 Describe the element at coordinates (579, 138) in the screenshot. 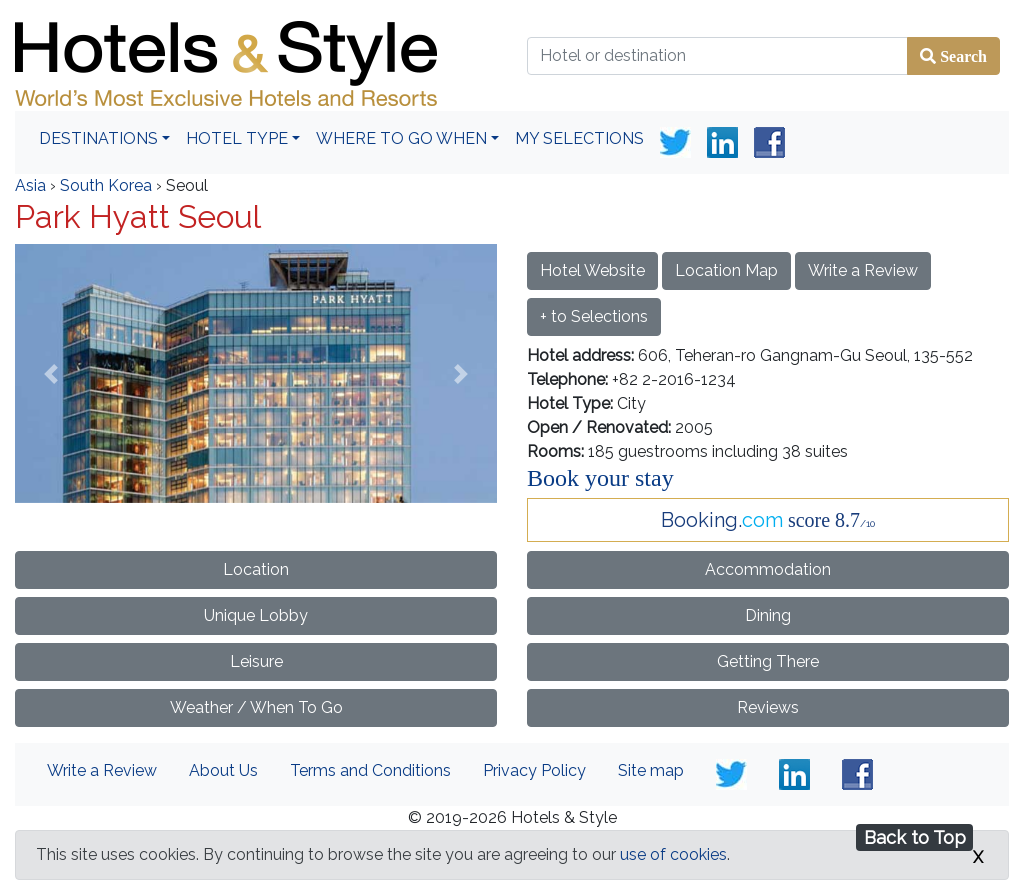

I see `My Selections` at that location.